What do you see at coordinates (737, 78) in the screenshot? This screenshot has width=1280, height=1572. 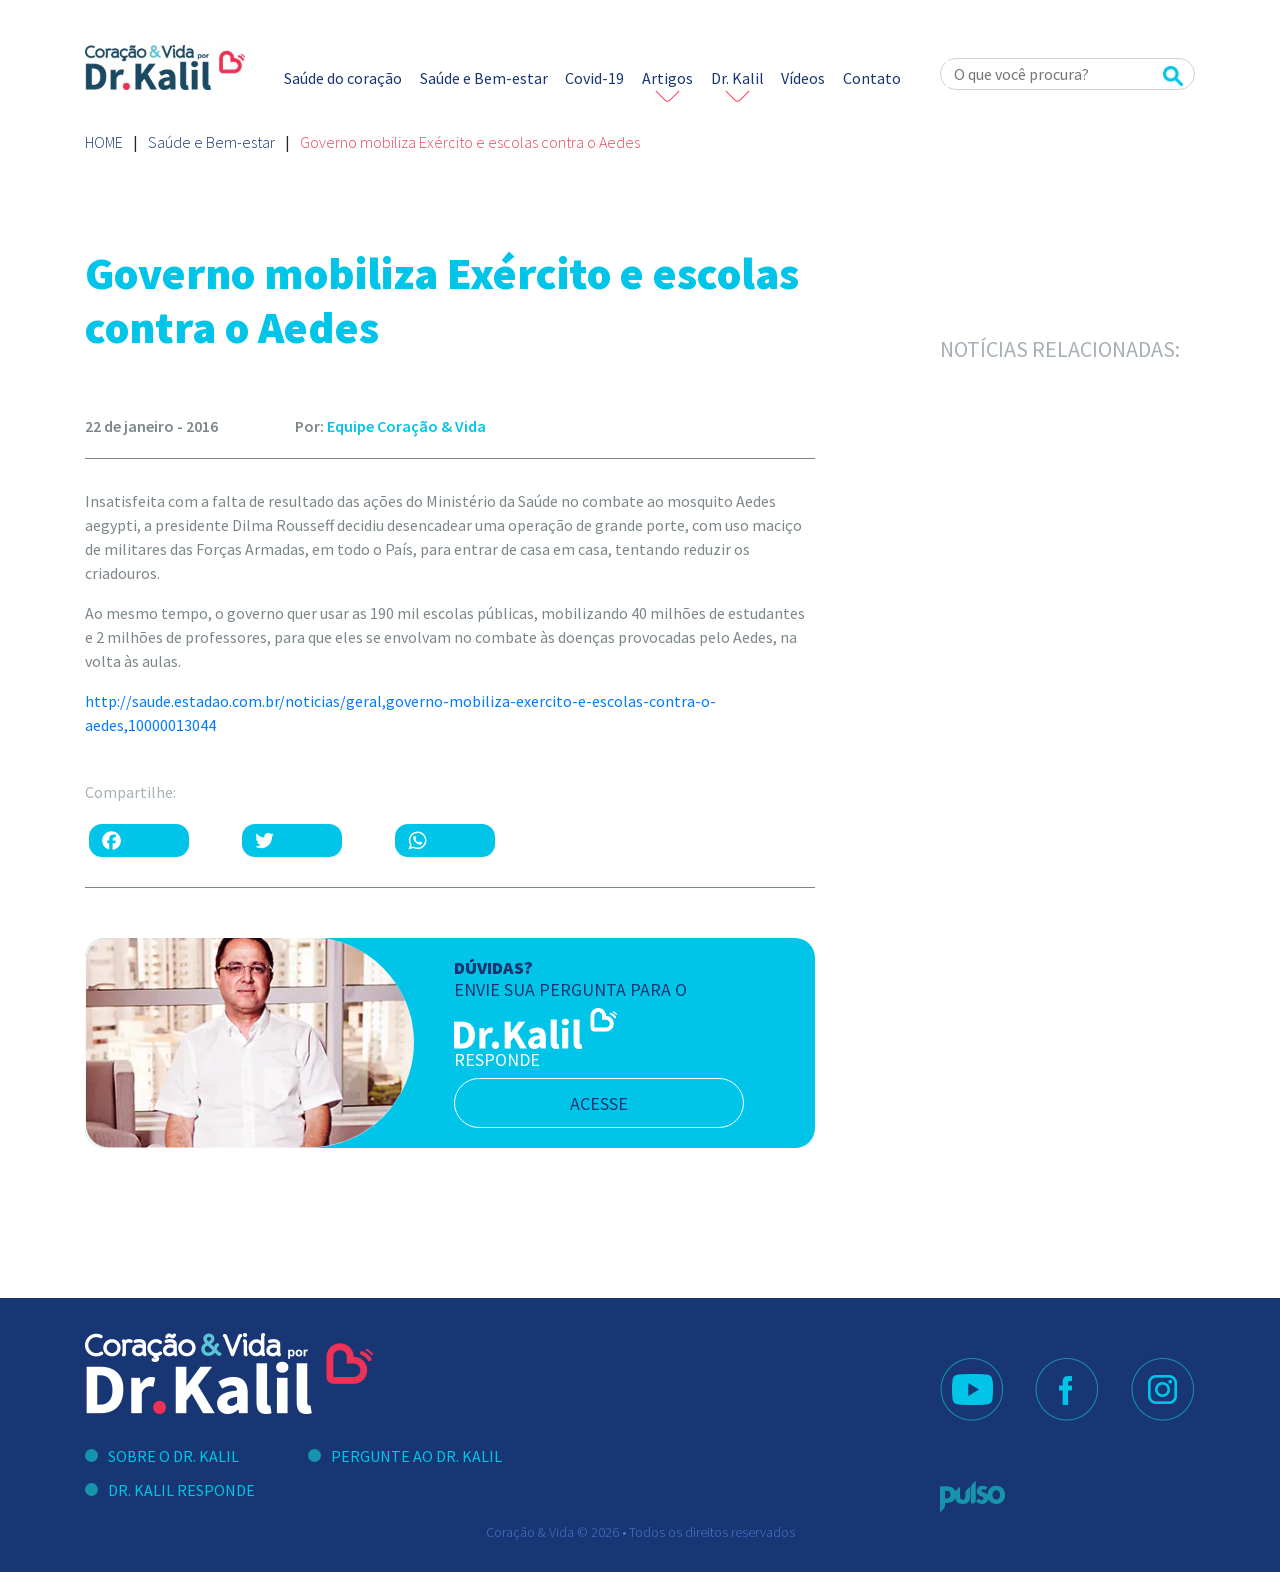 I see `Dr. Kalil` at bounding box center [737, 78].